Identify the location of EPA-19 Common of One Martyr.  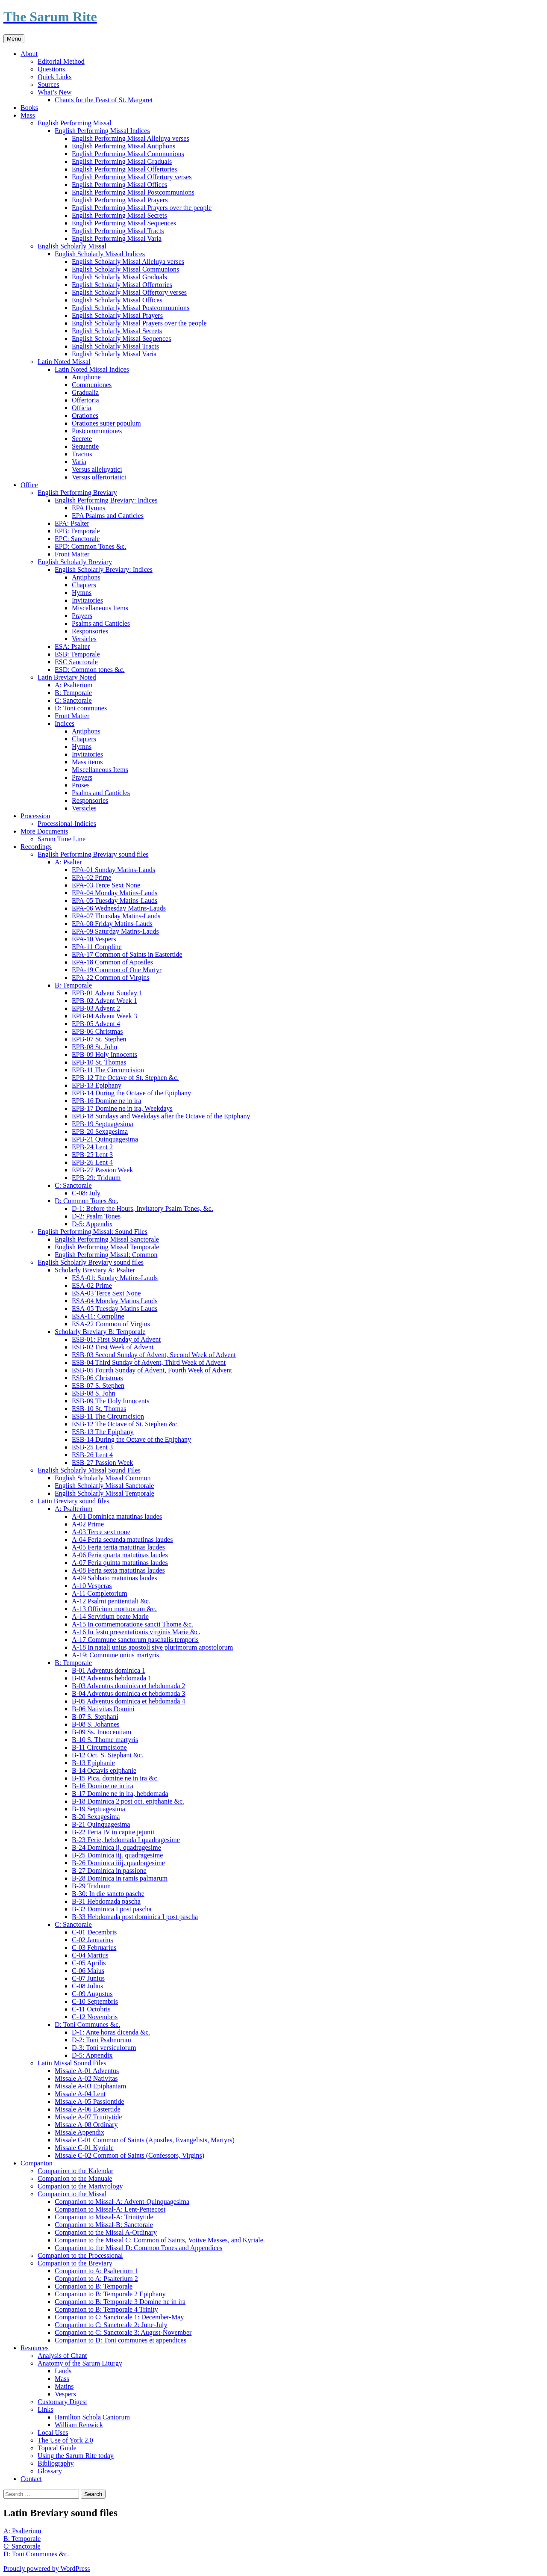
(117, 969).